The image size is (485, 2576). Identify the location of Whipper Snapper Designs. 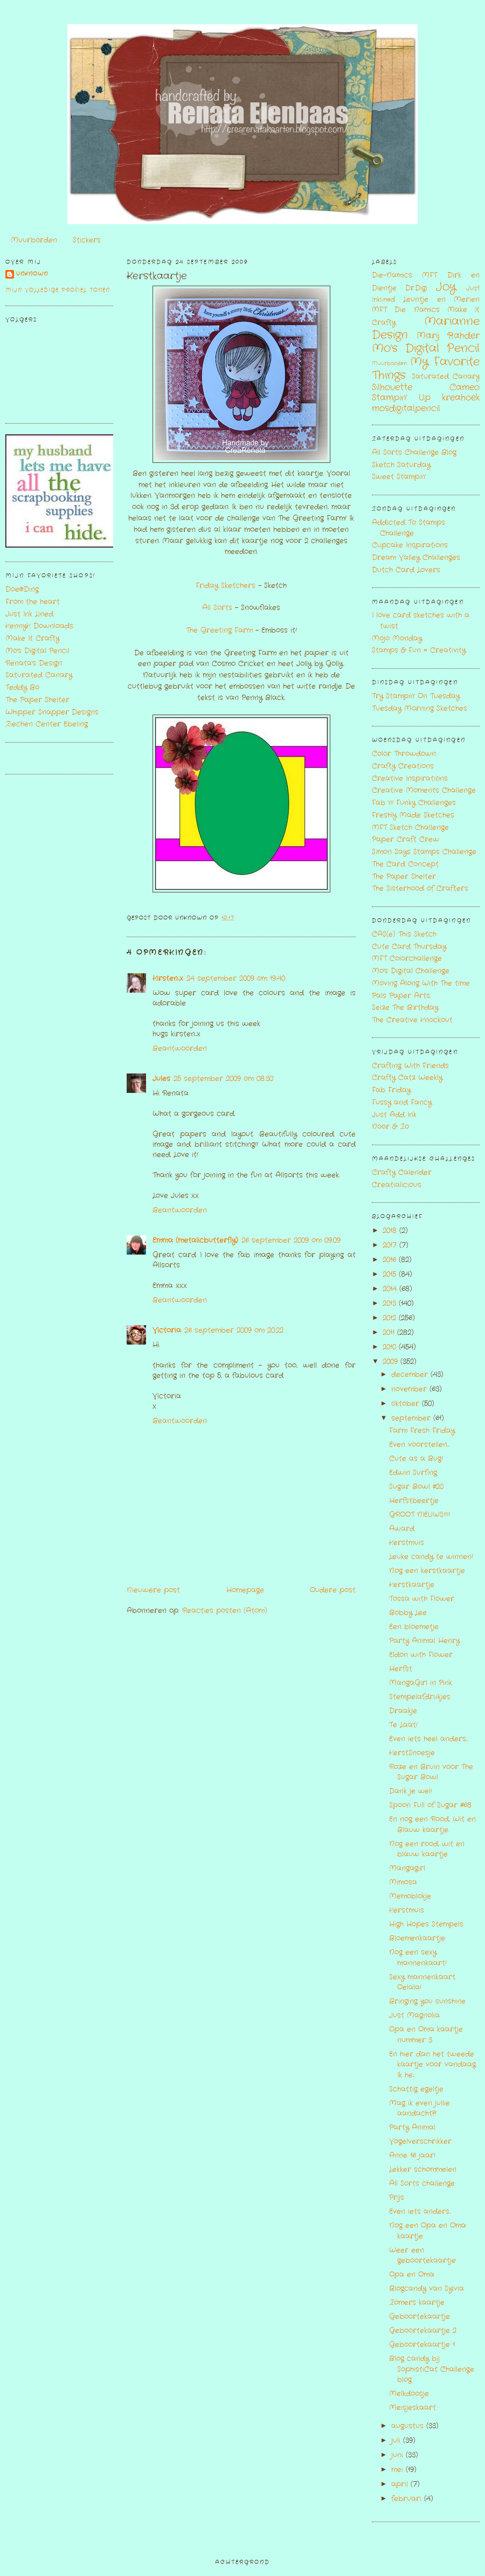
(52, 712).